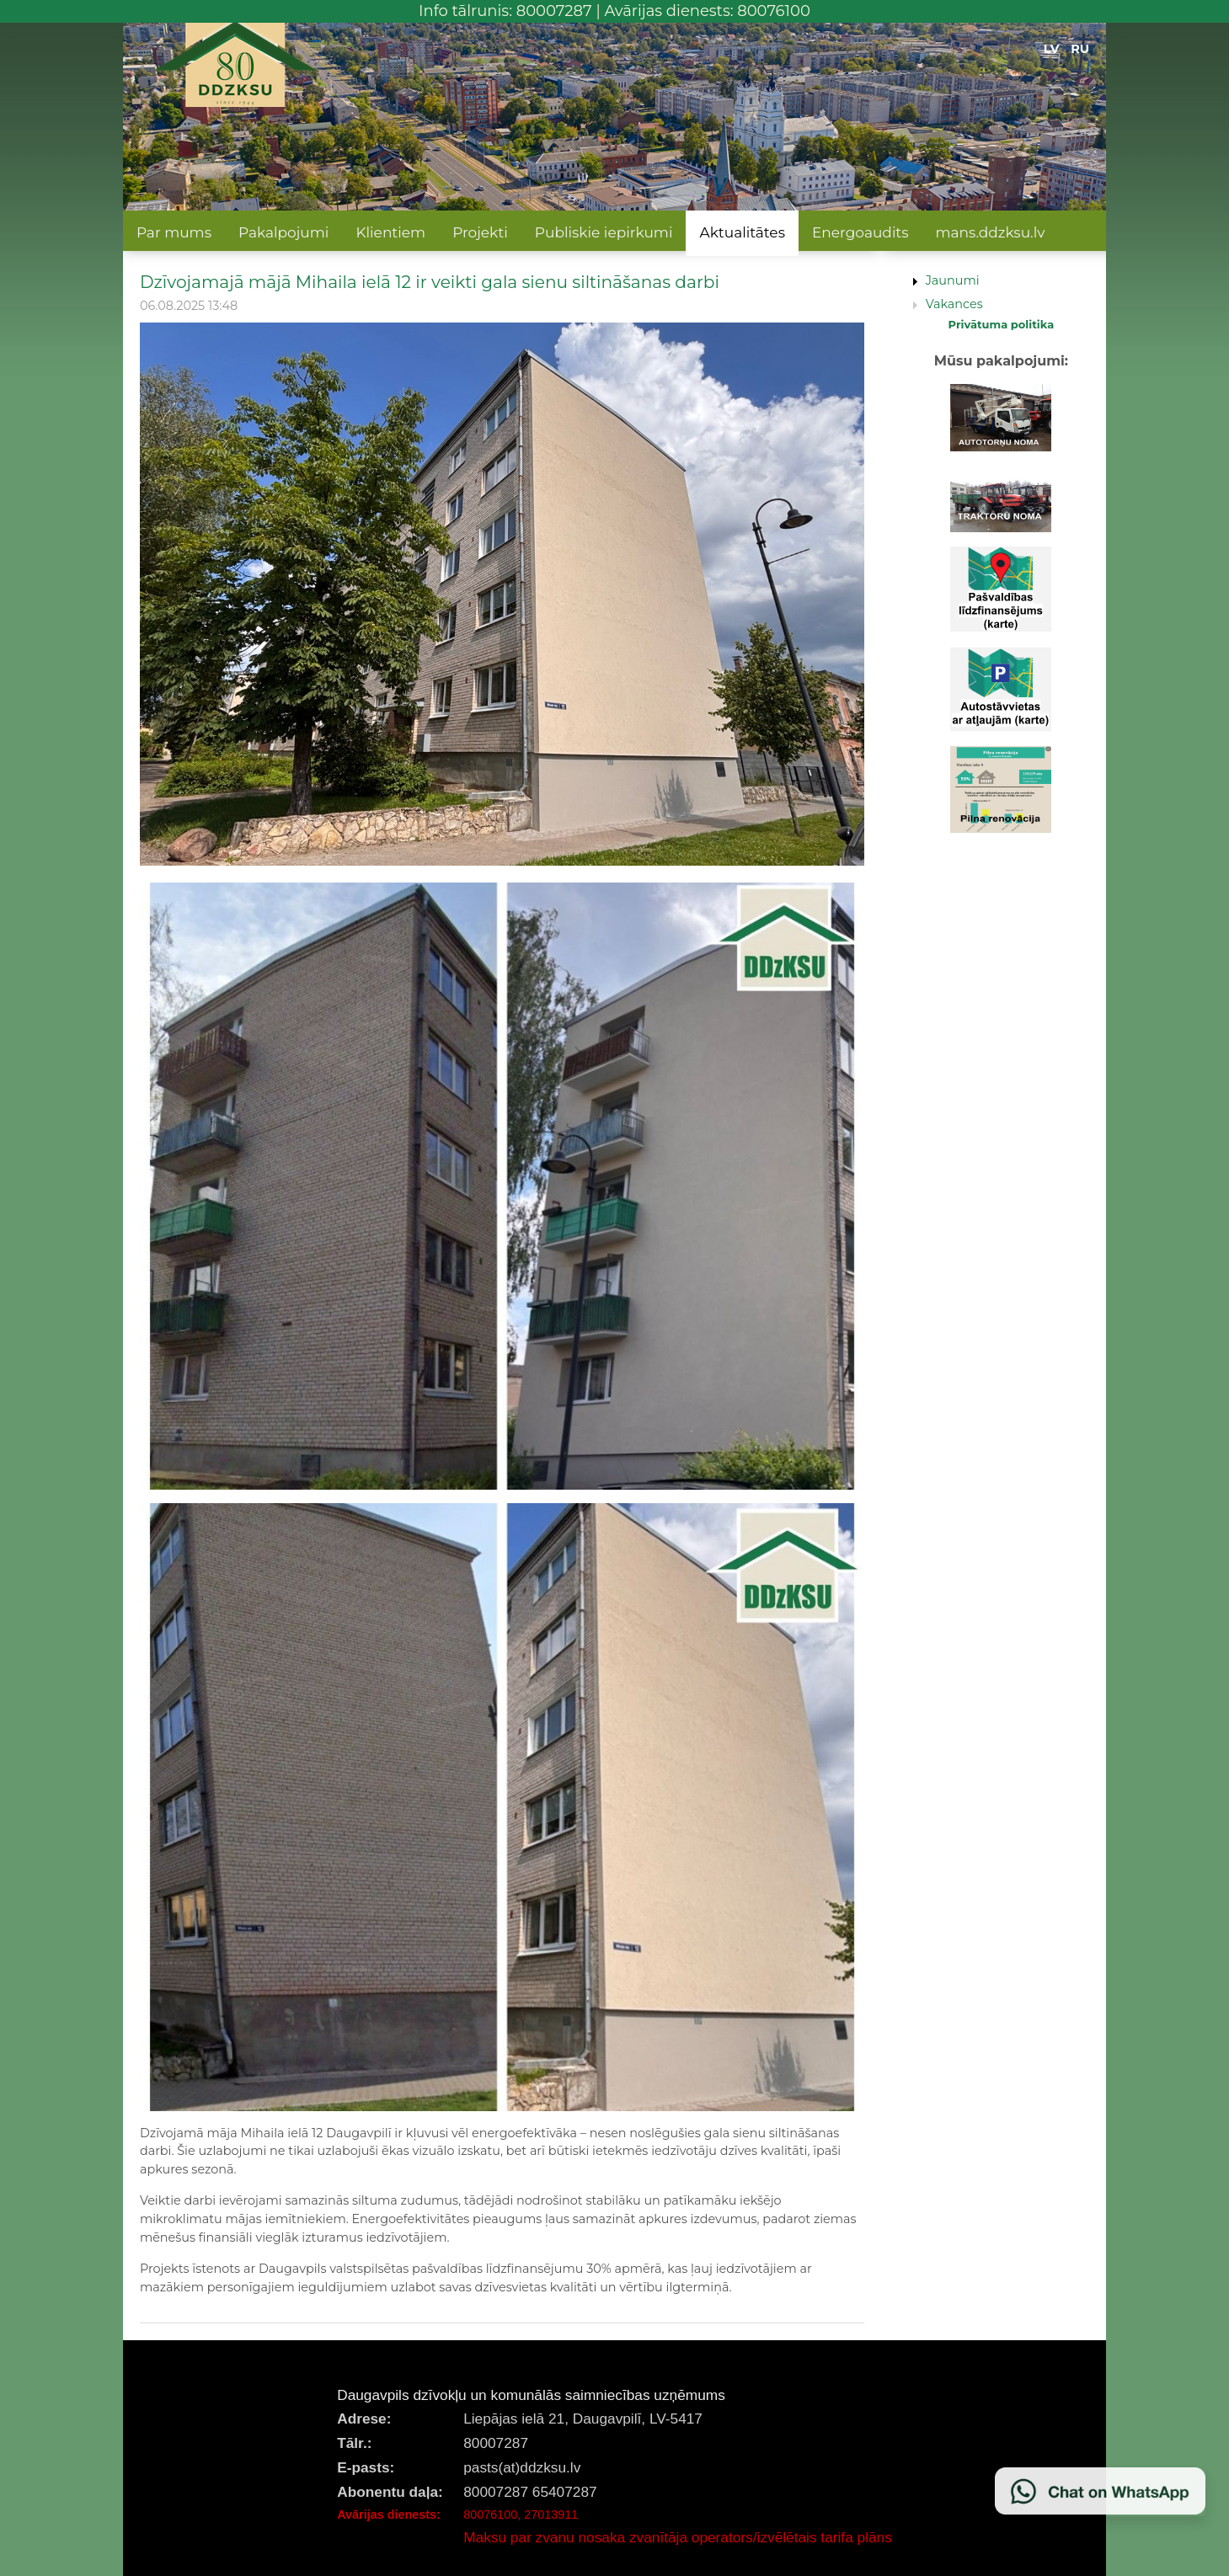 This screenshot has width=1229, height=2576. Describe the element at coordinates (283, 232) in the screenshot. I see `Pakalpojumi` at that location.